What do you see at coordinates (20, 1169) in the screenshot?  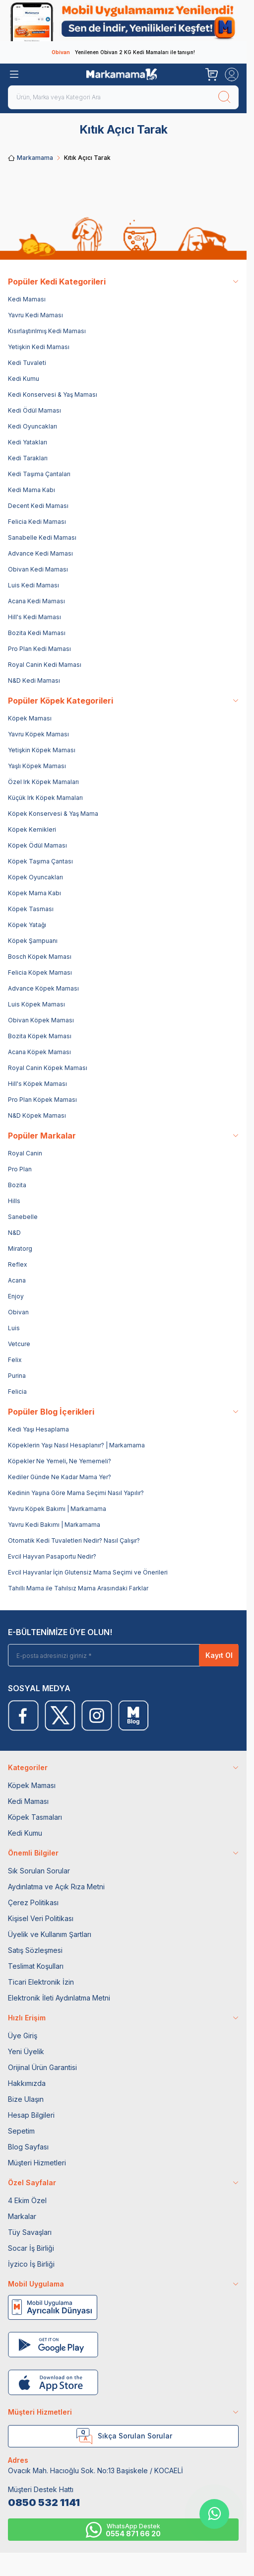 I see `Pro Plan` at bounding box center [20, 1169].